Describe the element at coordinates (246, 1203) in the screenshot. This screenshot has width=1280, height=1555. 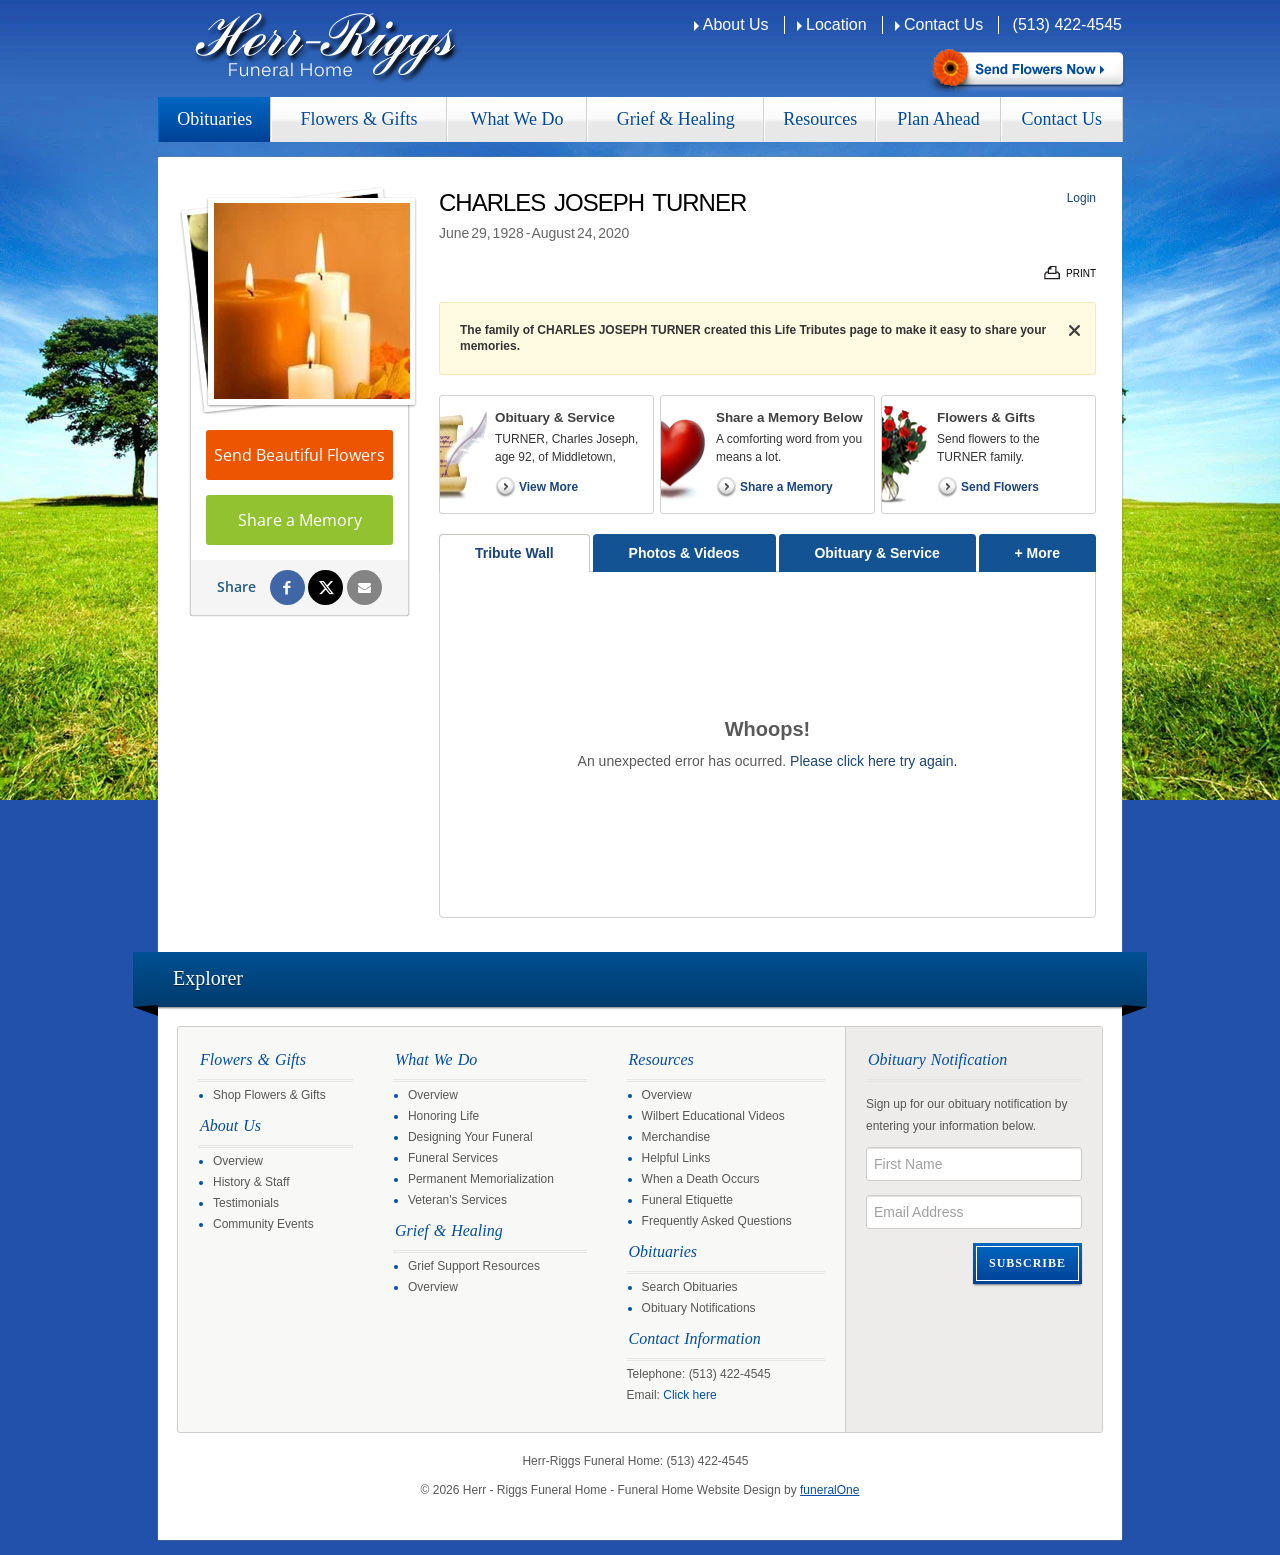
I see `Testimonials` at that location.